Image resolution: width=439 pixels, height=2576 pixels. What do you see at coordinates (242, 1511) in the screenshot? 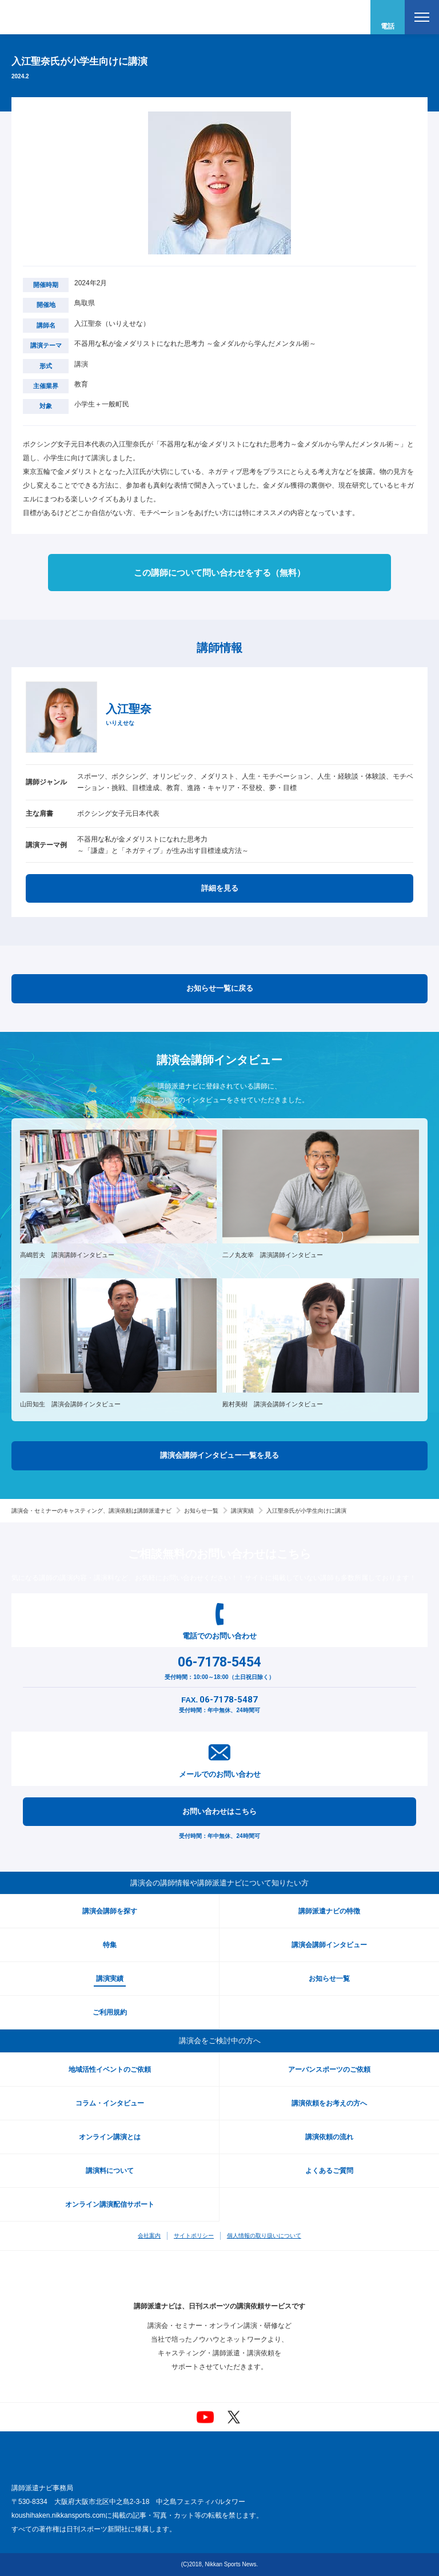
I see `講演実績` at bounding box center [242, 1511].